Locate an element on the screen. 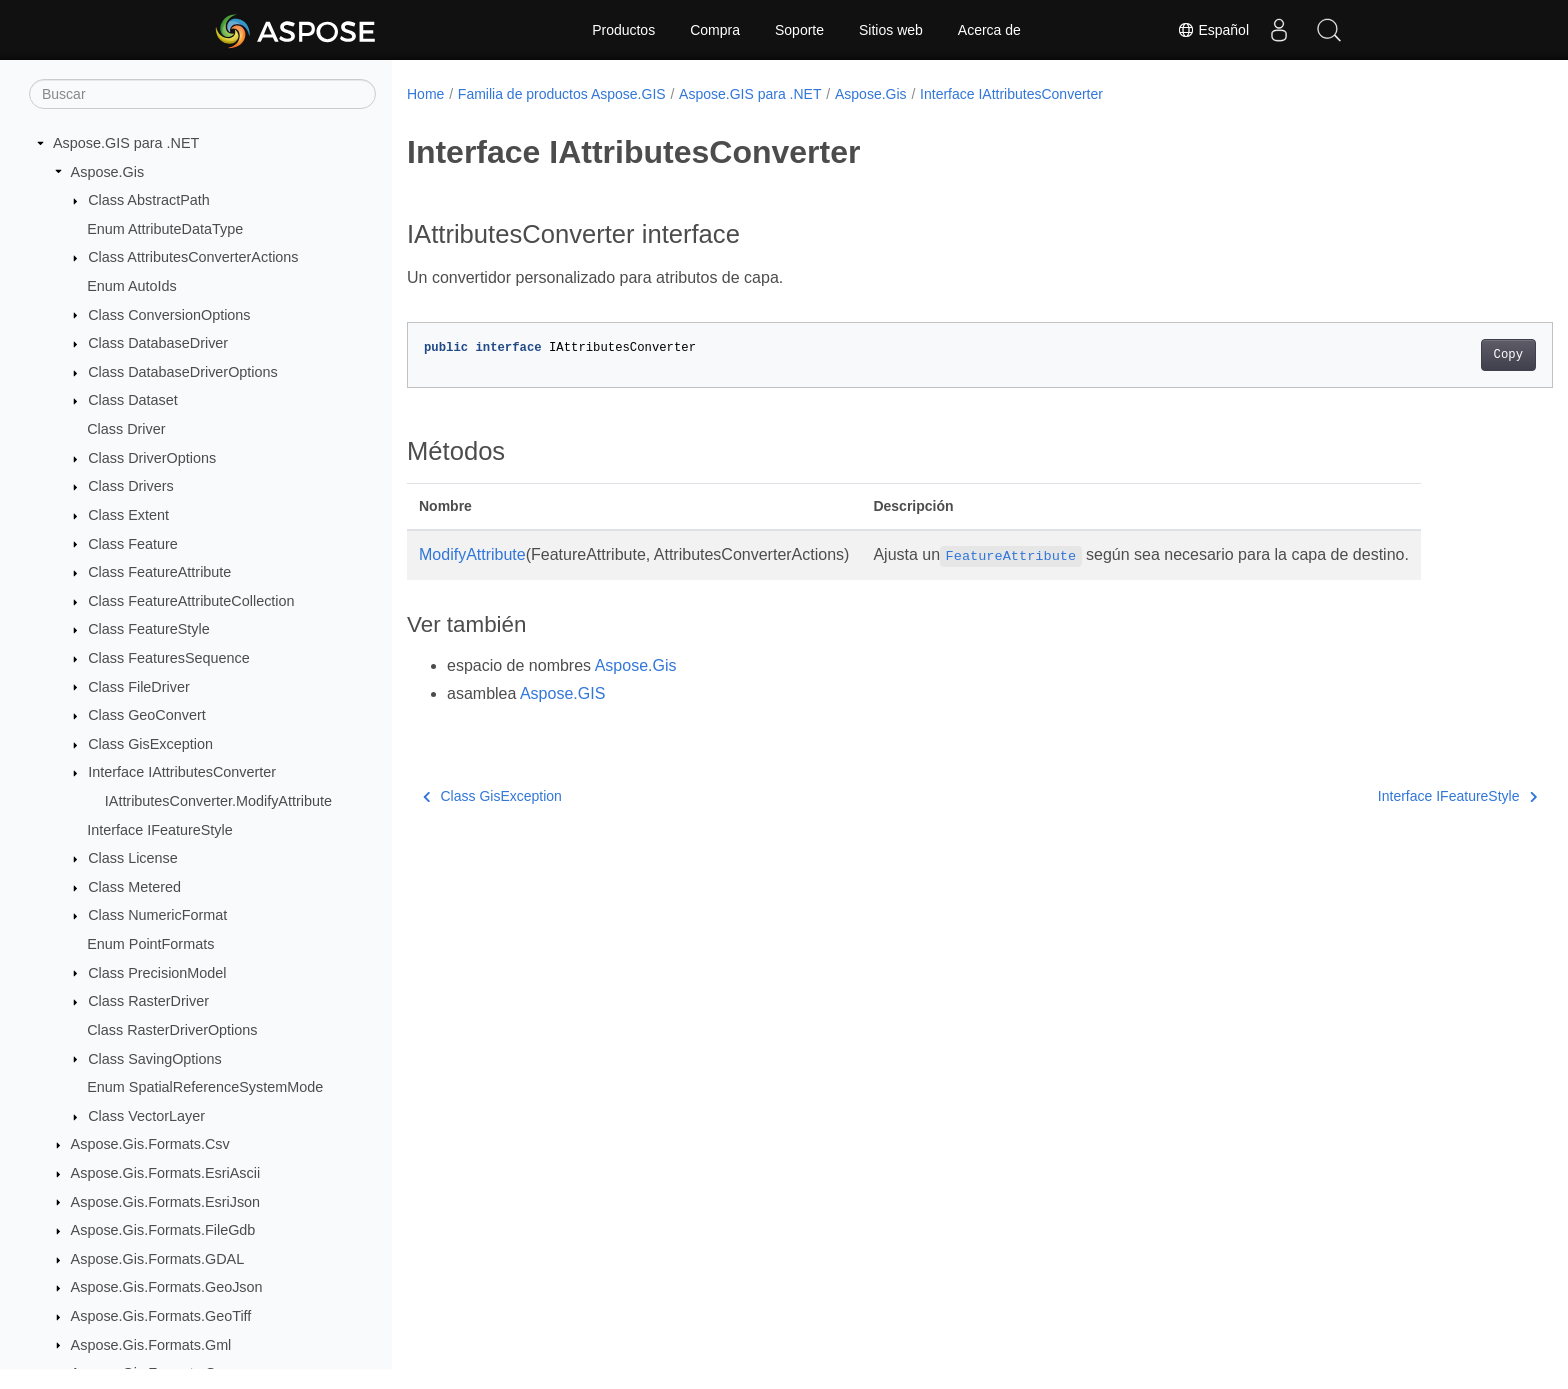 This screenshot has height=1389, width=1568. Aspose.Gis.Formats.Csv is located at coordinates (150, 1144).